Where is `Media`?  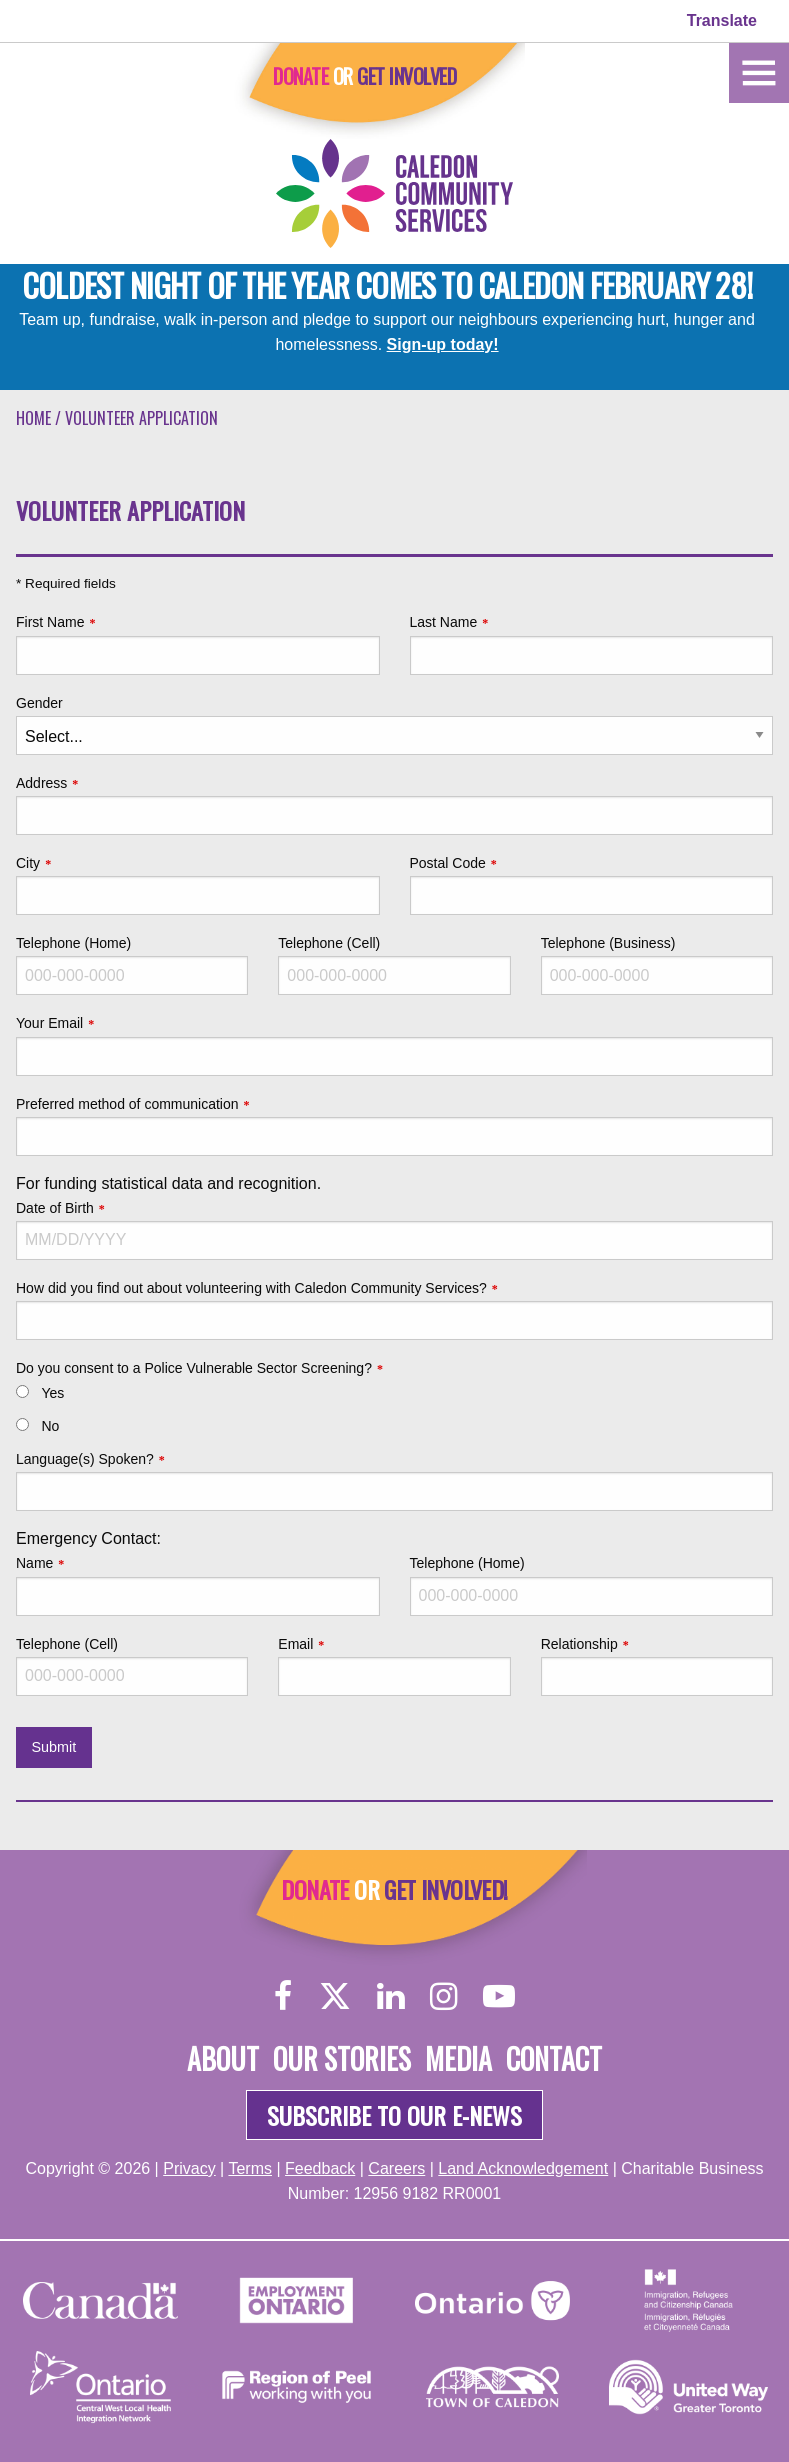
Media is located at coordinates (458, 2058).